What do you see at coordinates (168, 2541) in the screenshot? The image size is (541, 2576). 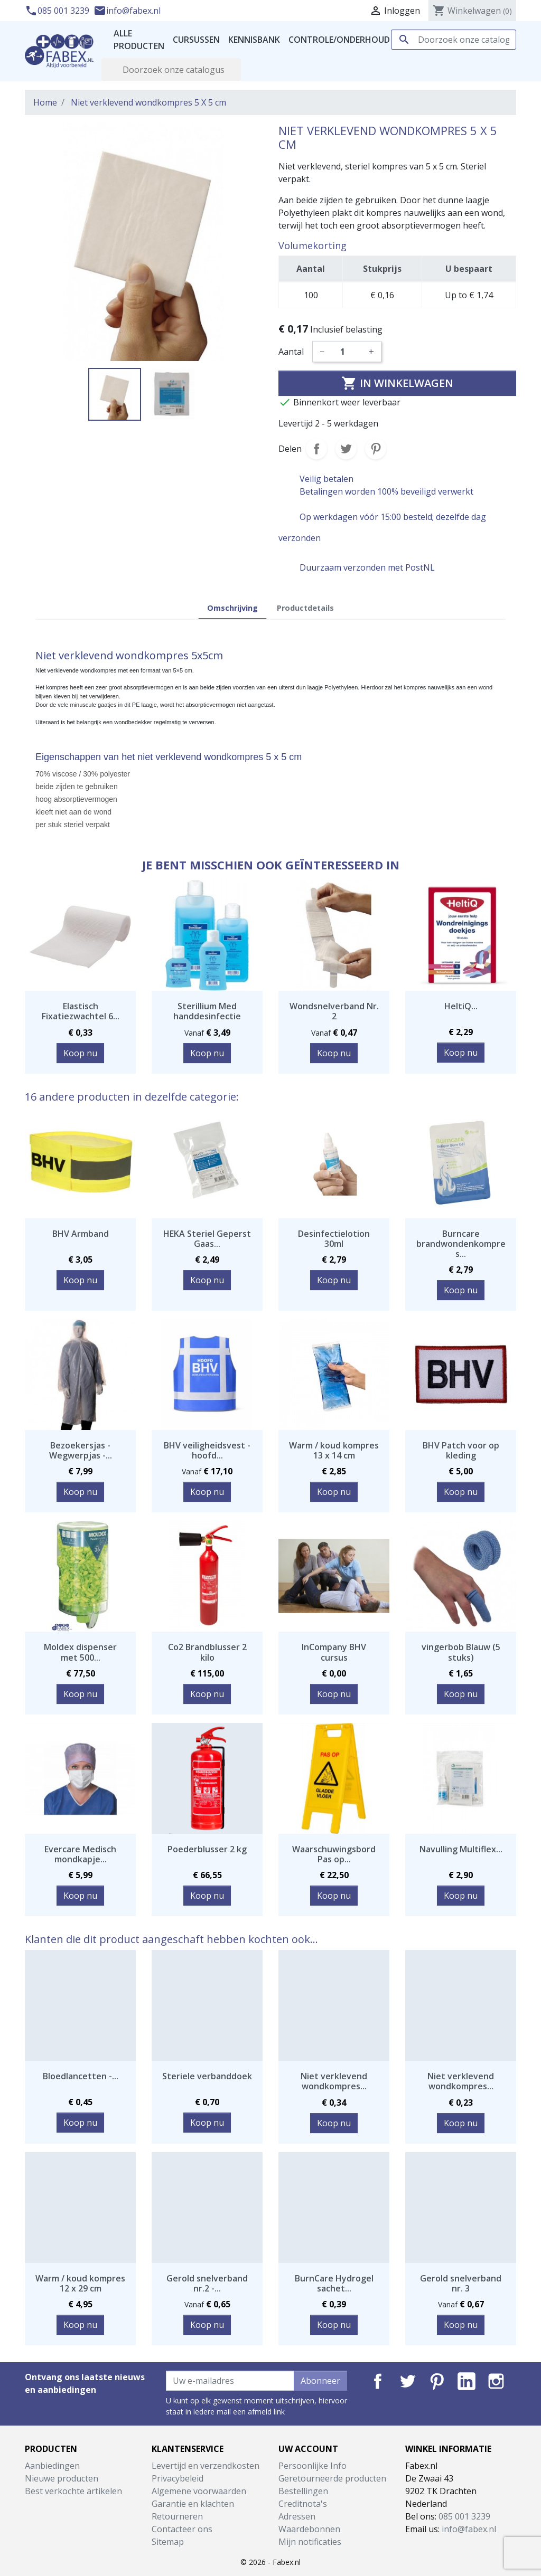 I see `Sitemap` at bounding box center [168, 2541].